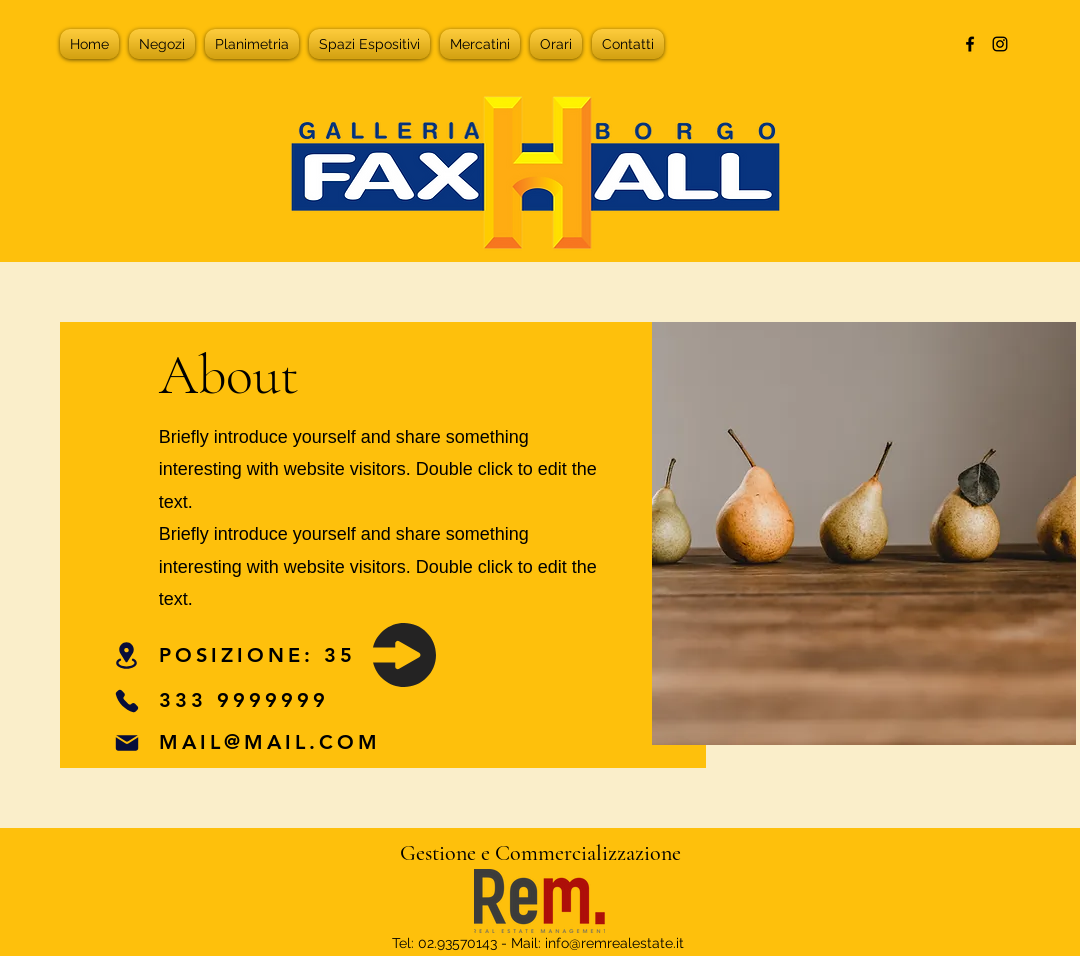 The image size is (1080, 956). What do you see at coordinates (127, 700) in the screenshot?
I see `[Phone]` at bounding box center [127, 700].